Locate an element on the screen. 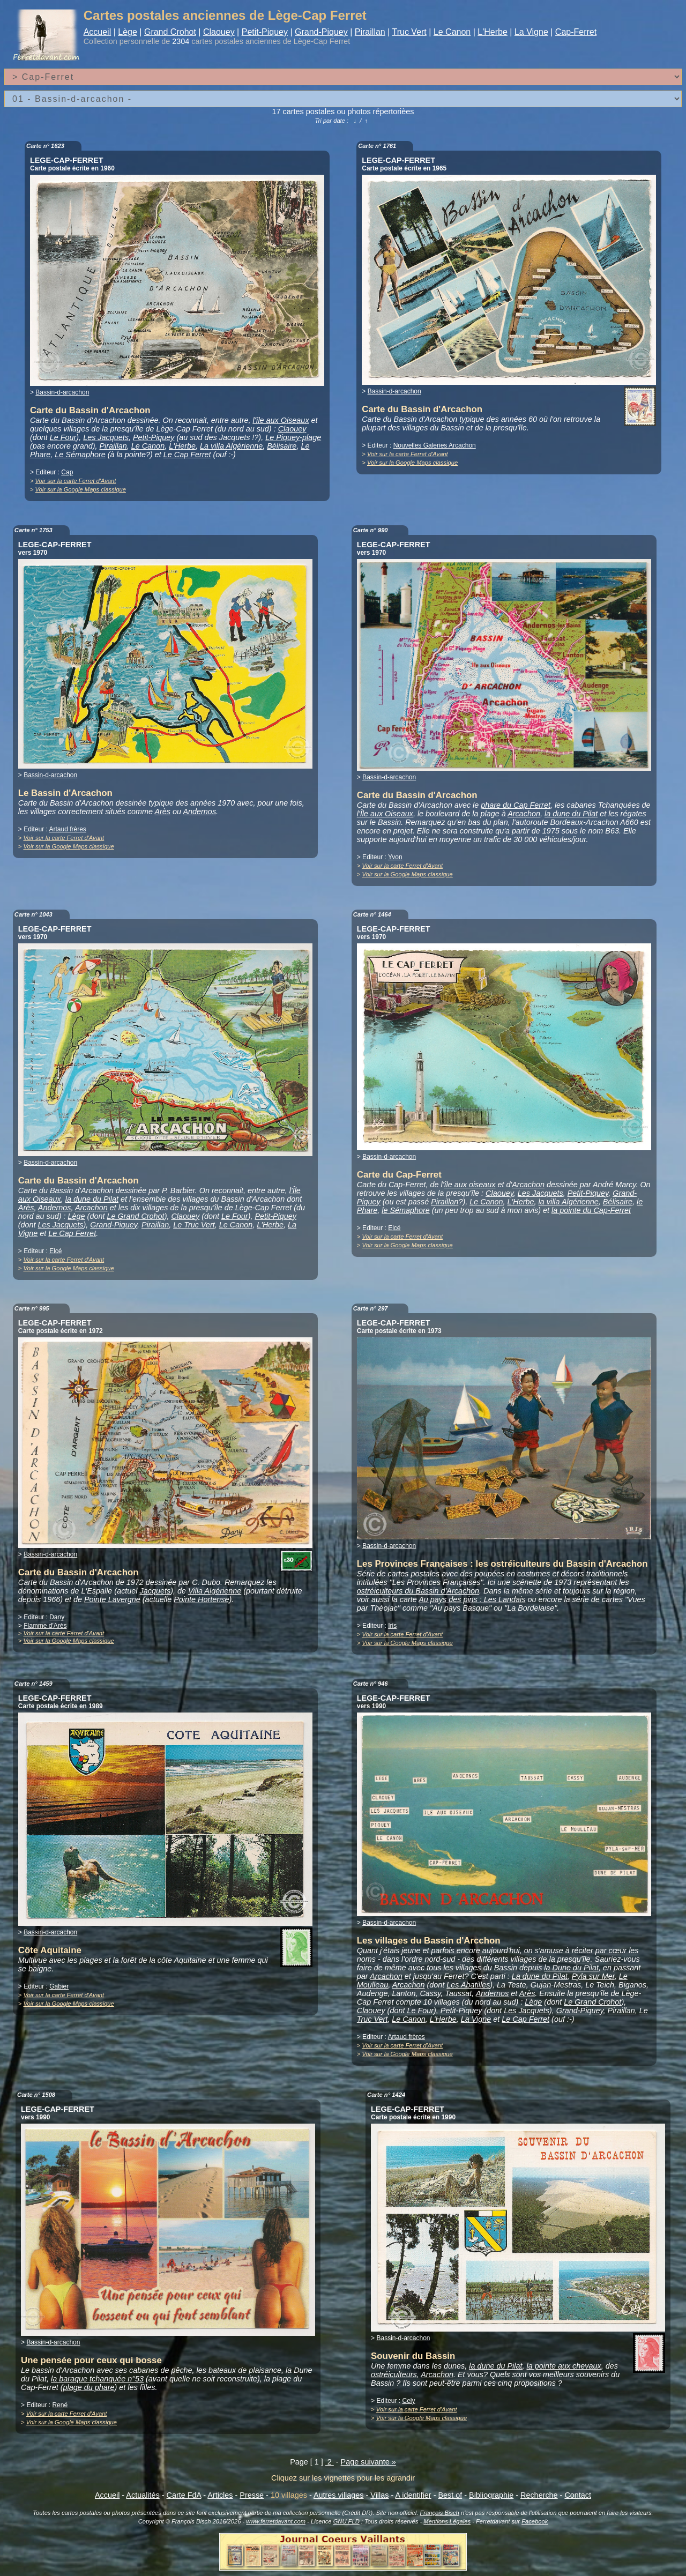  Le Canon is located at coordinates (452, 31).